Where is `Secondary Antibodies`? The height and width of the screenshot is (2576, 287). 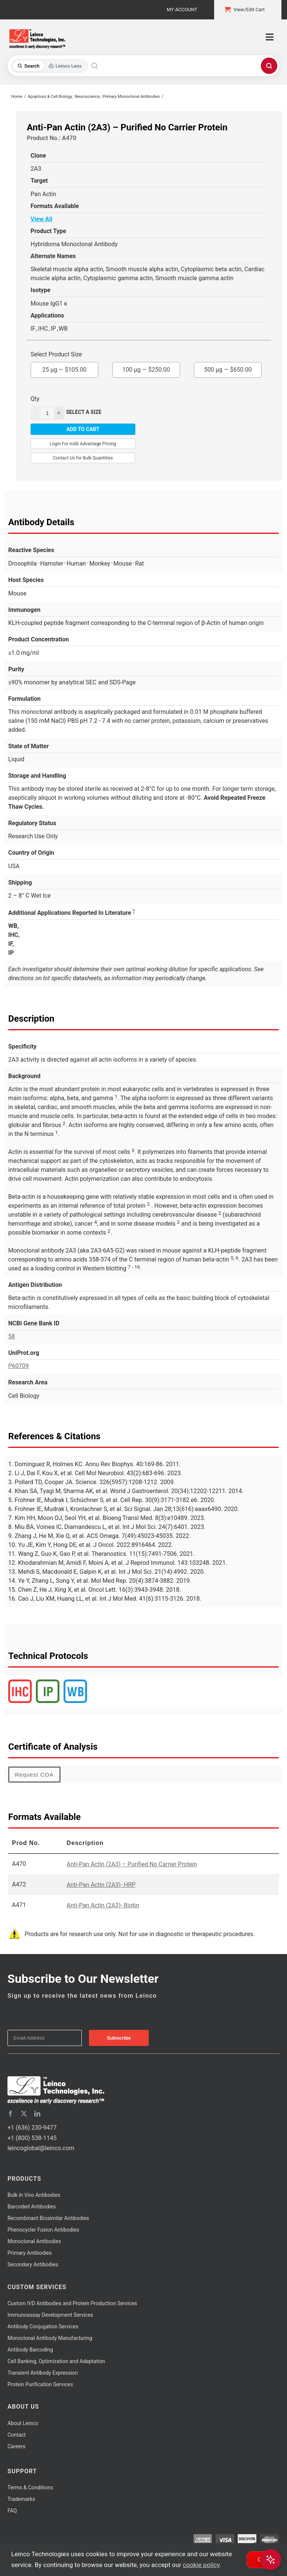
Secondary Antibodies is located at coordinates (32, 2264).